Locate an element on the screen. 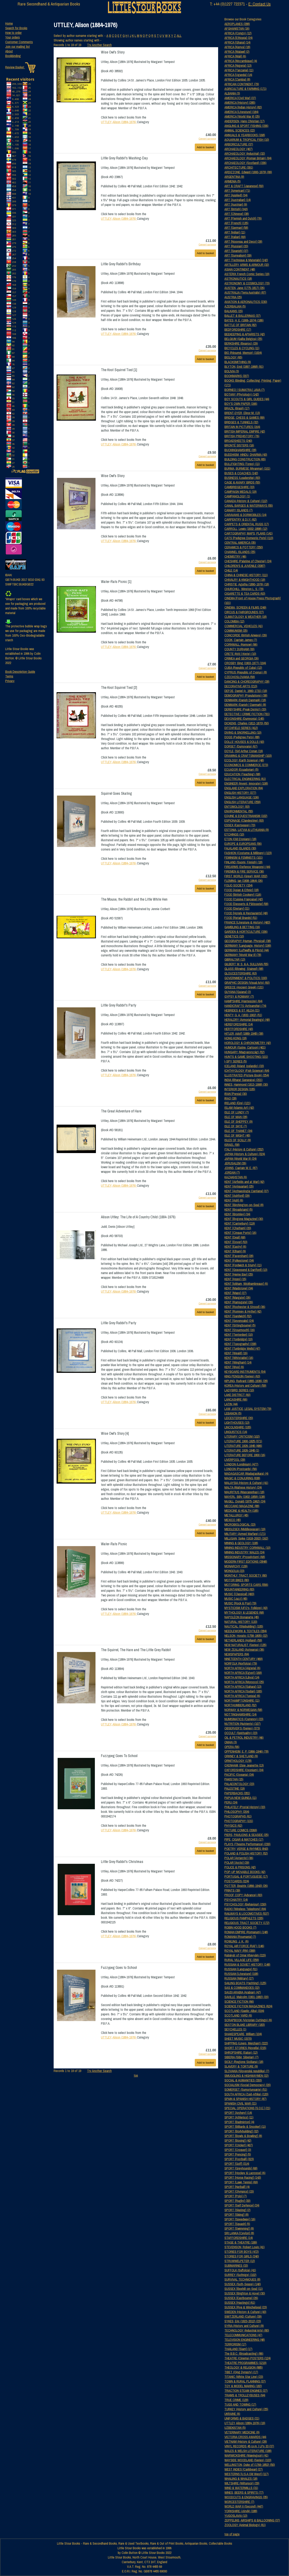 The width and height of the screenshot is (289, 2576). FOOD [Dietary] (21) is located at coordinates (236, 908).